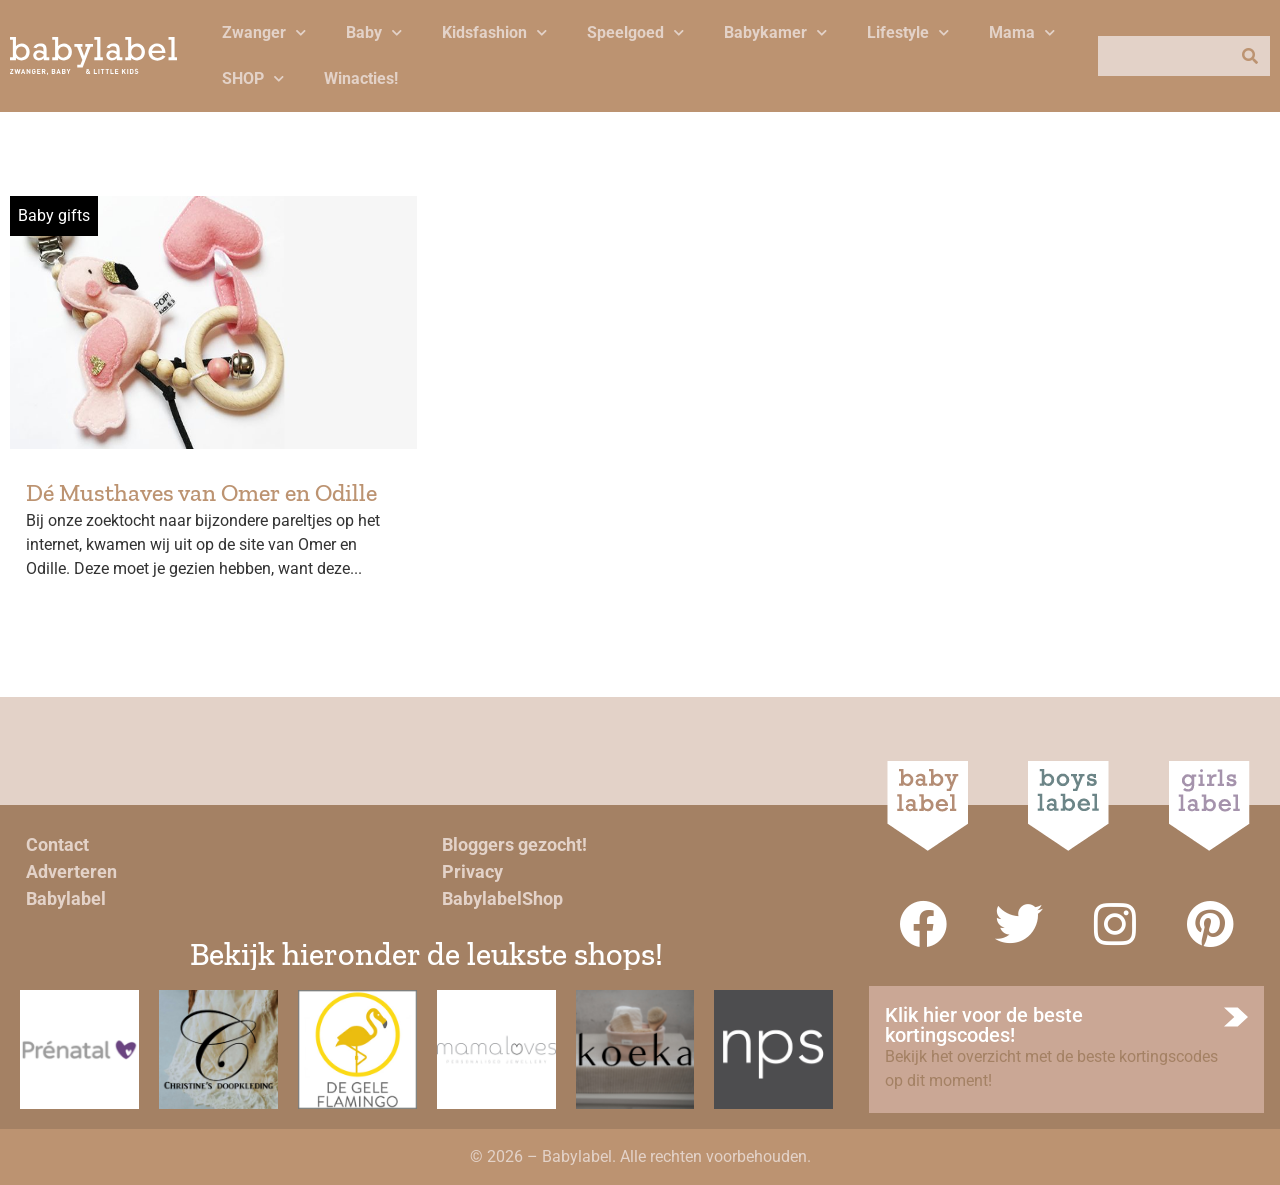 Image resolution: width=1280 pixels, height=1185 pixels. I want to click on Winacties!, so click(361, 78).